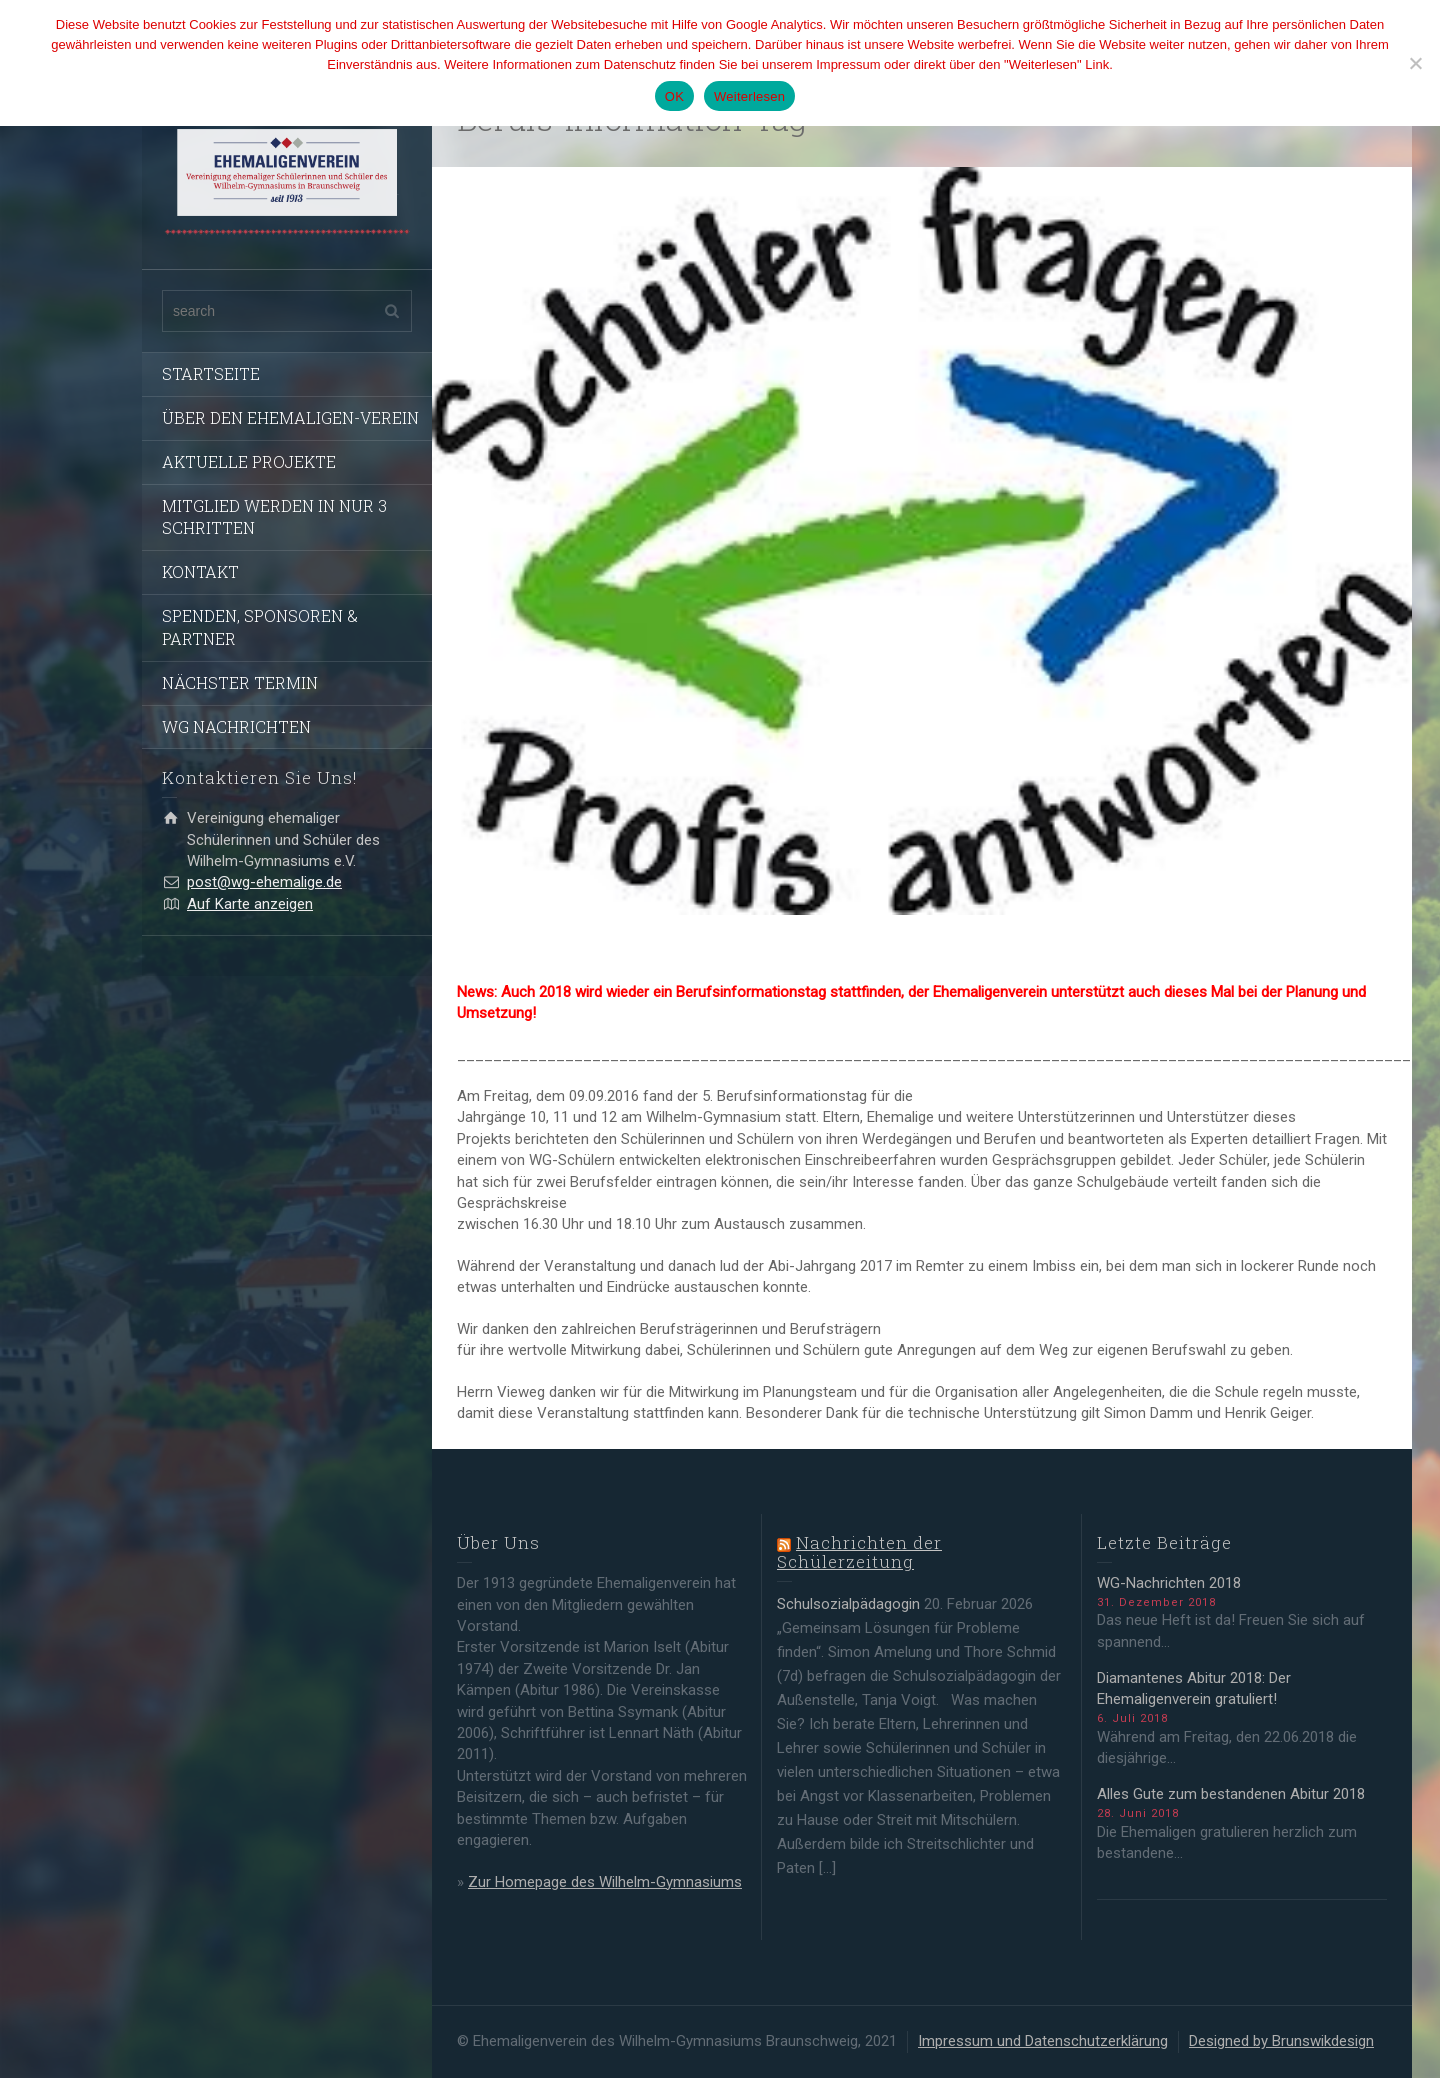 The image size is (1440, 2078). Describe the element at coordinates (848, 1604) in the screenshot. I see `Schulsozialpädagogin` at that location.